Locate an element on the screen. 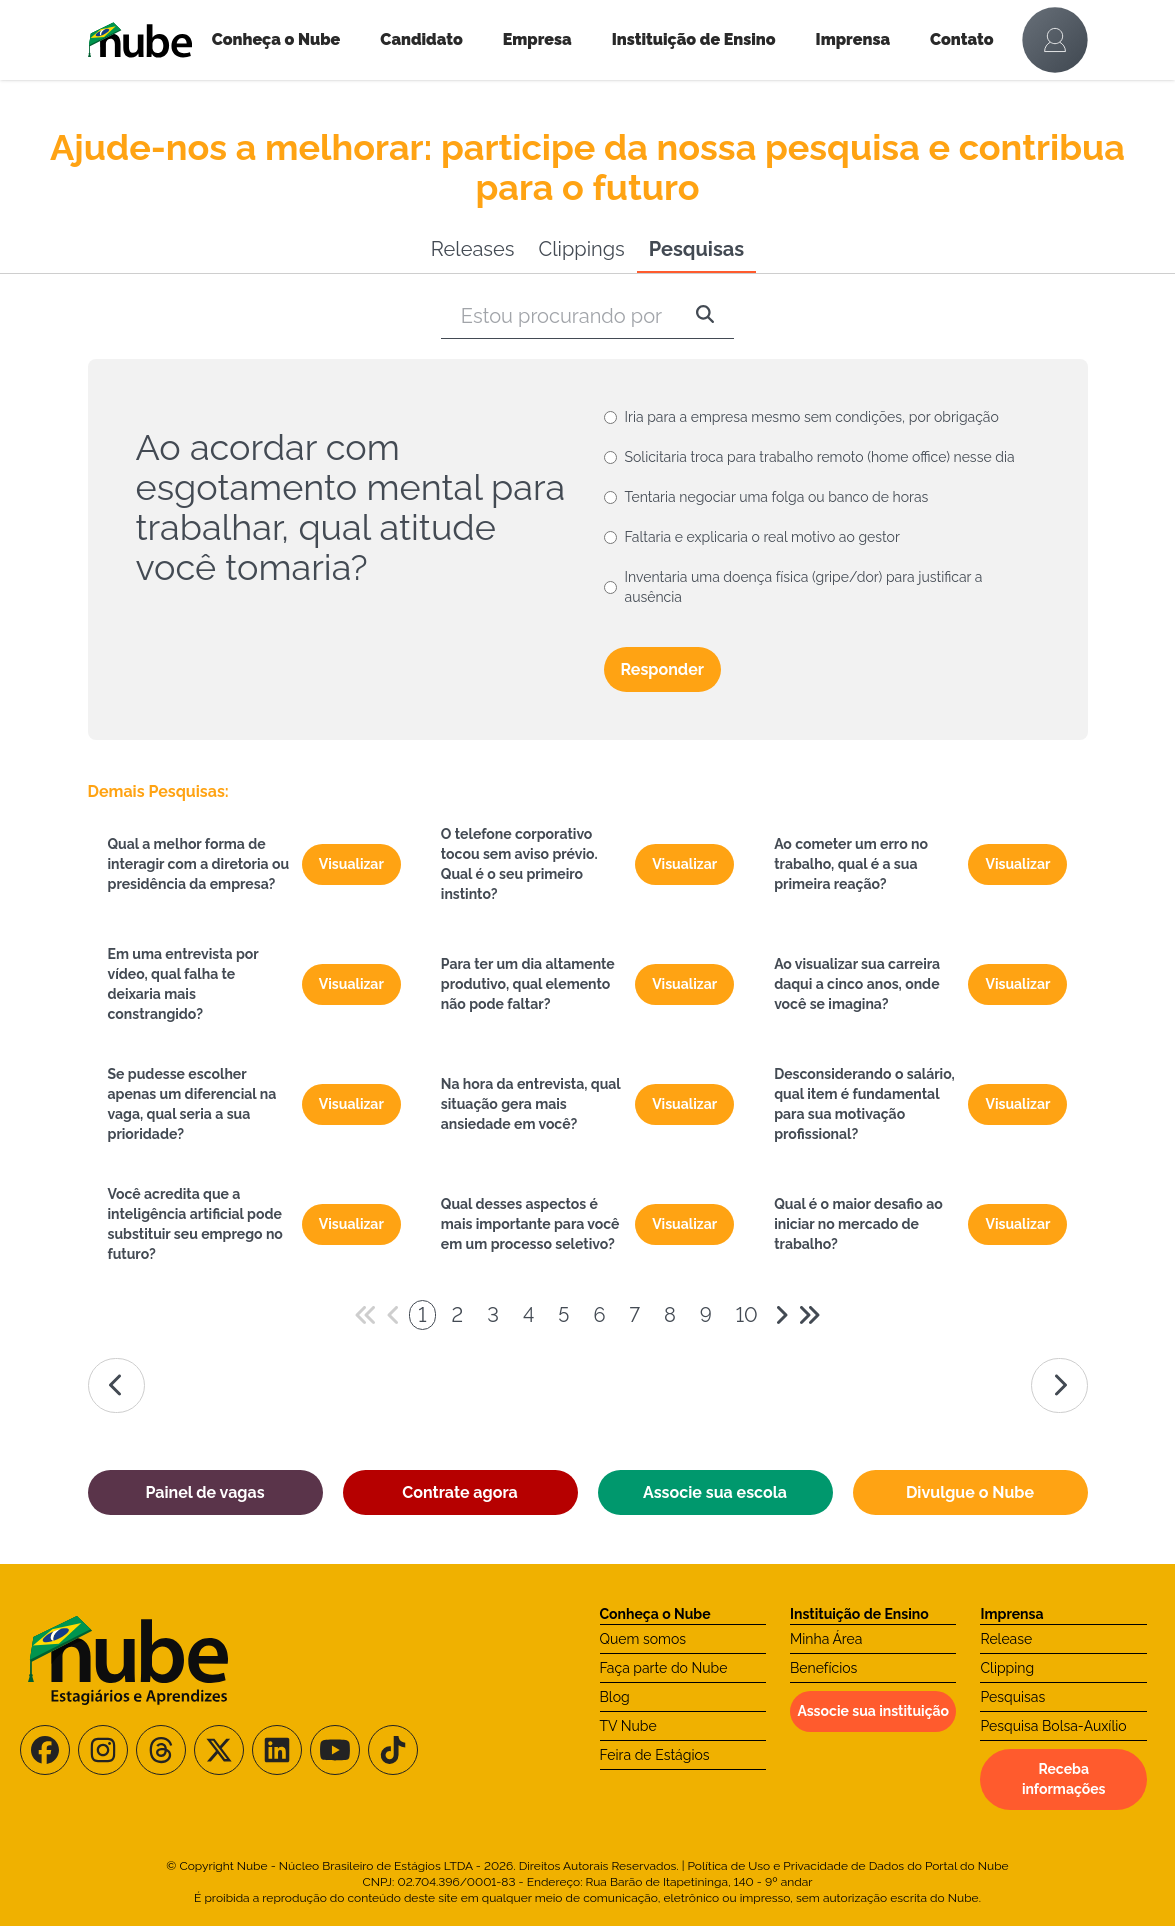 This screenshot has width=1175, height=1926. [Siga-nos no Threads] is located at coordinates (161, 1750).